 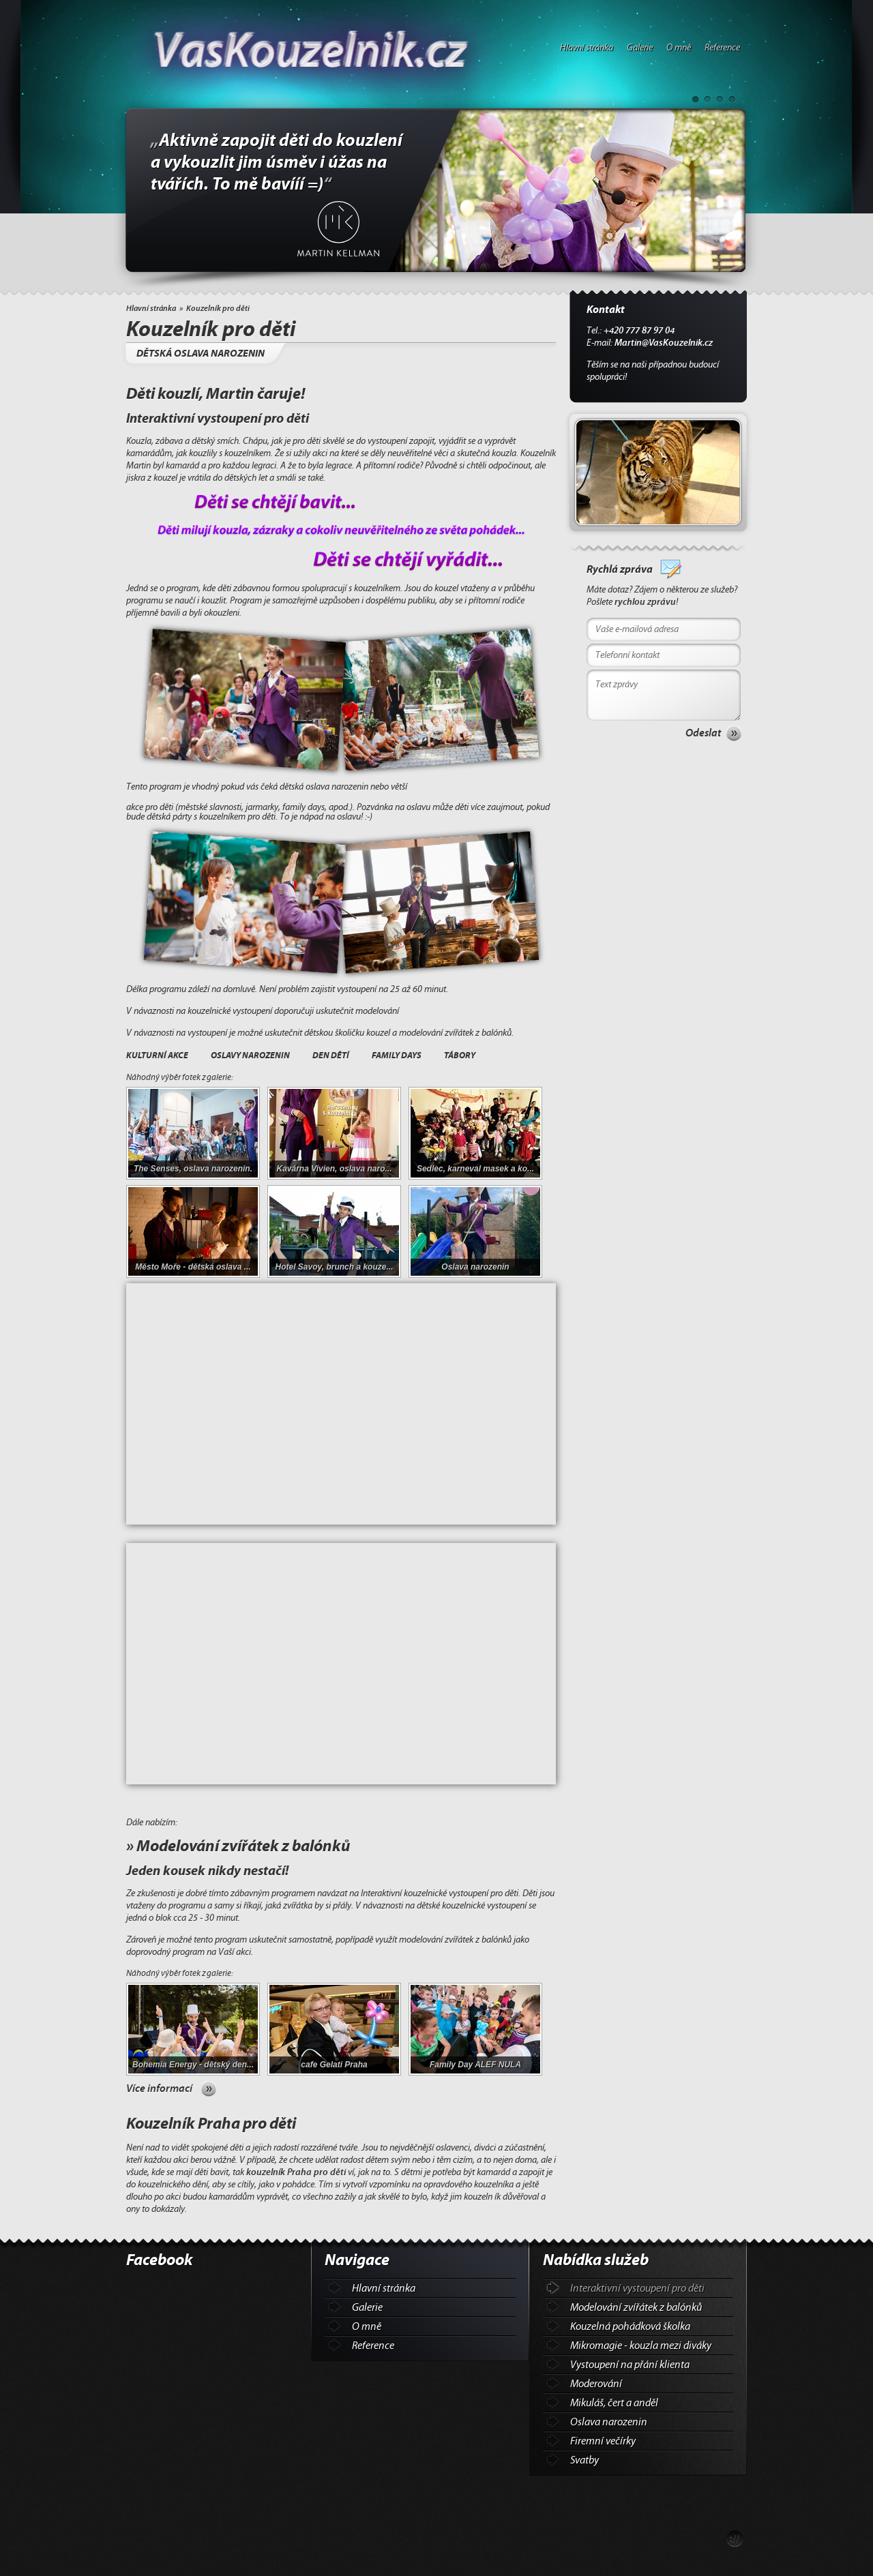 I want to click on Vystoupení na přání klienta, so click(x=630, y=2364).